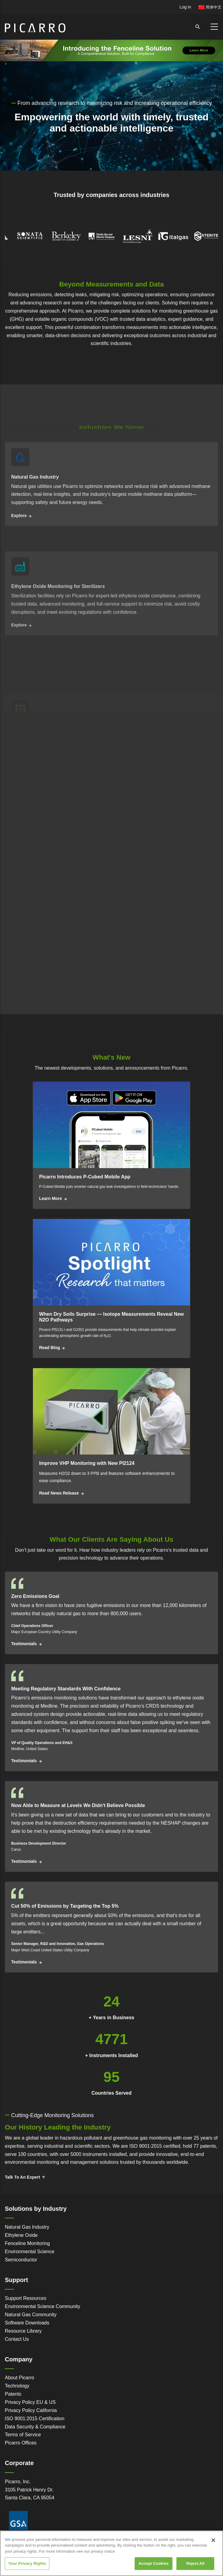  I want to click on Accept Cookies, so click(154, 2563).